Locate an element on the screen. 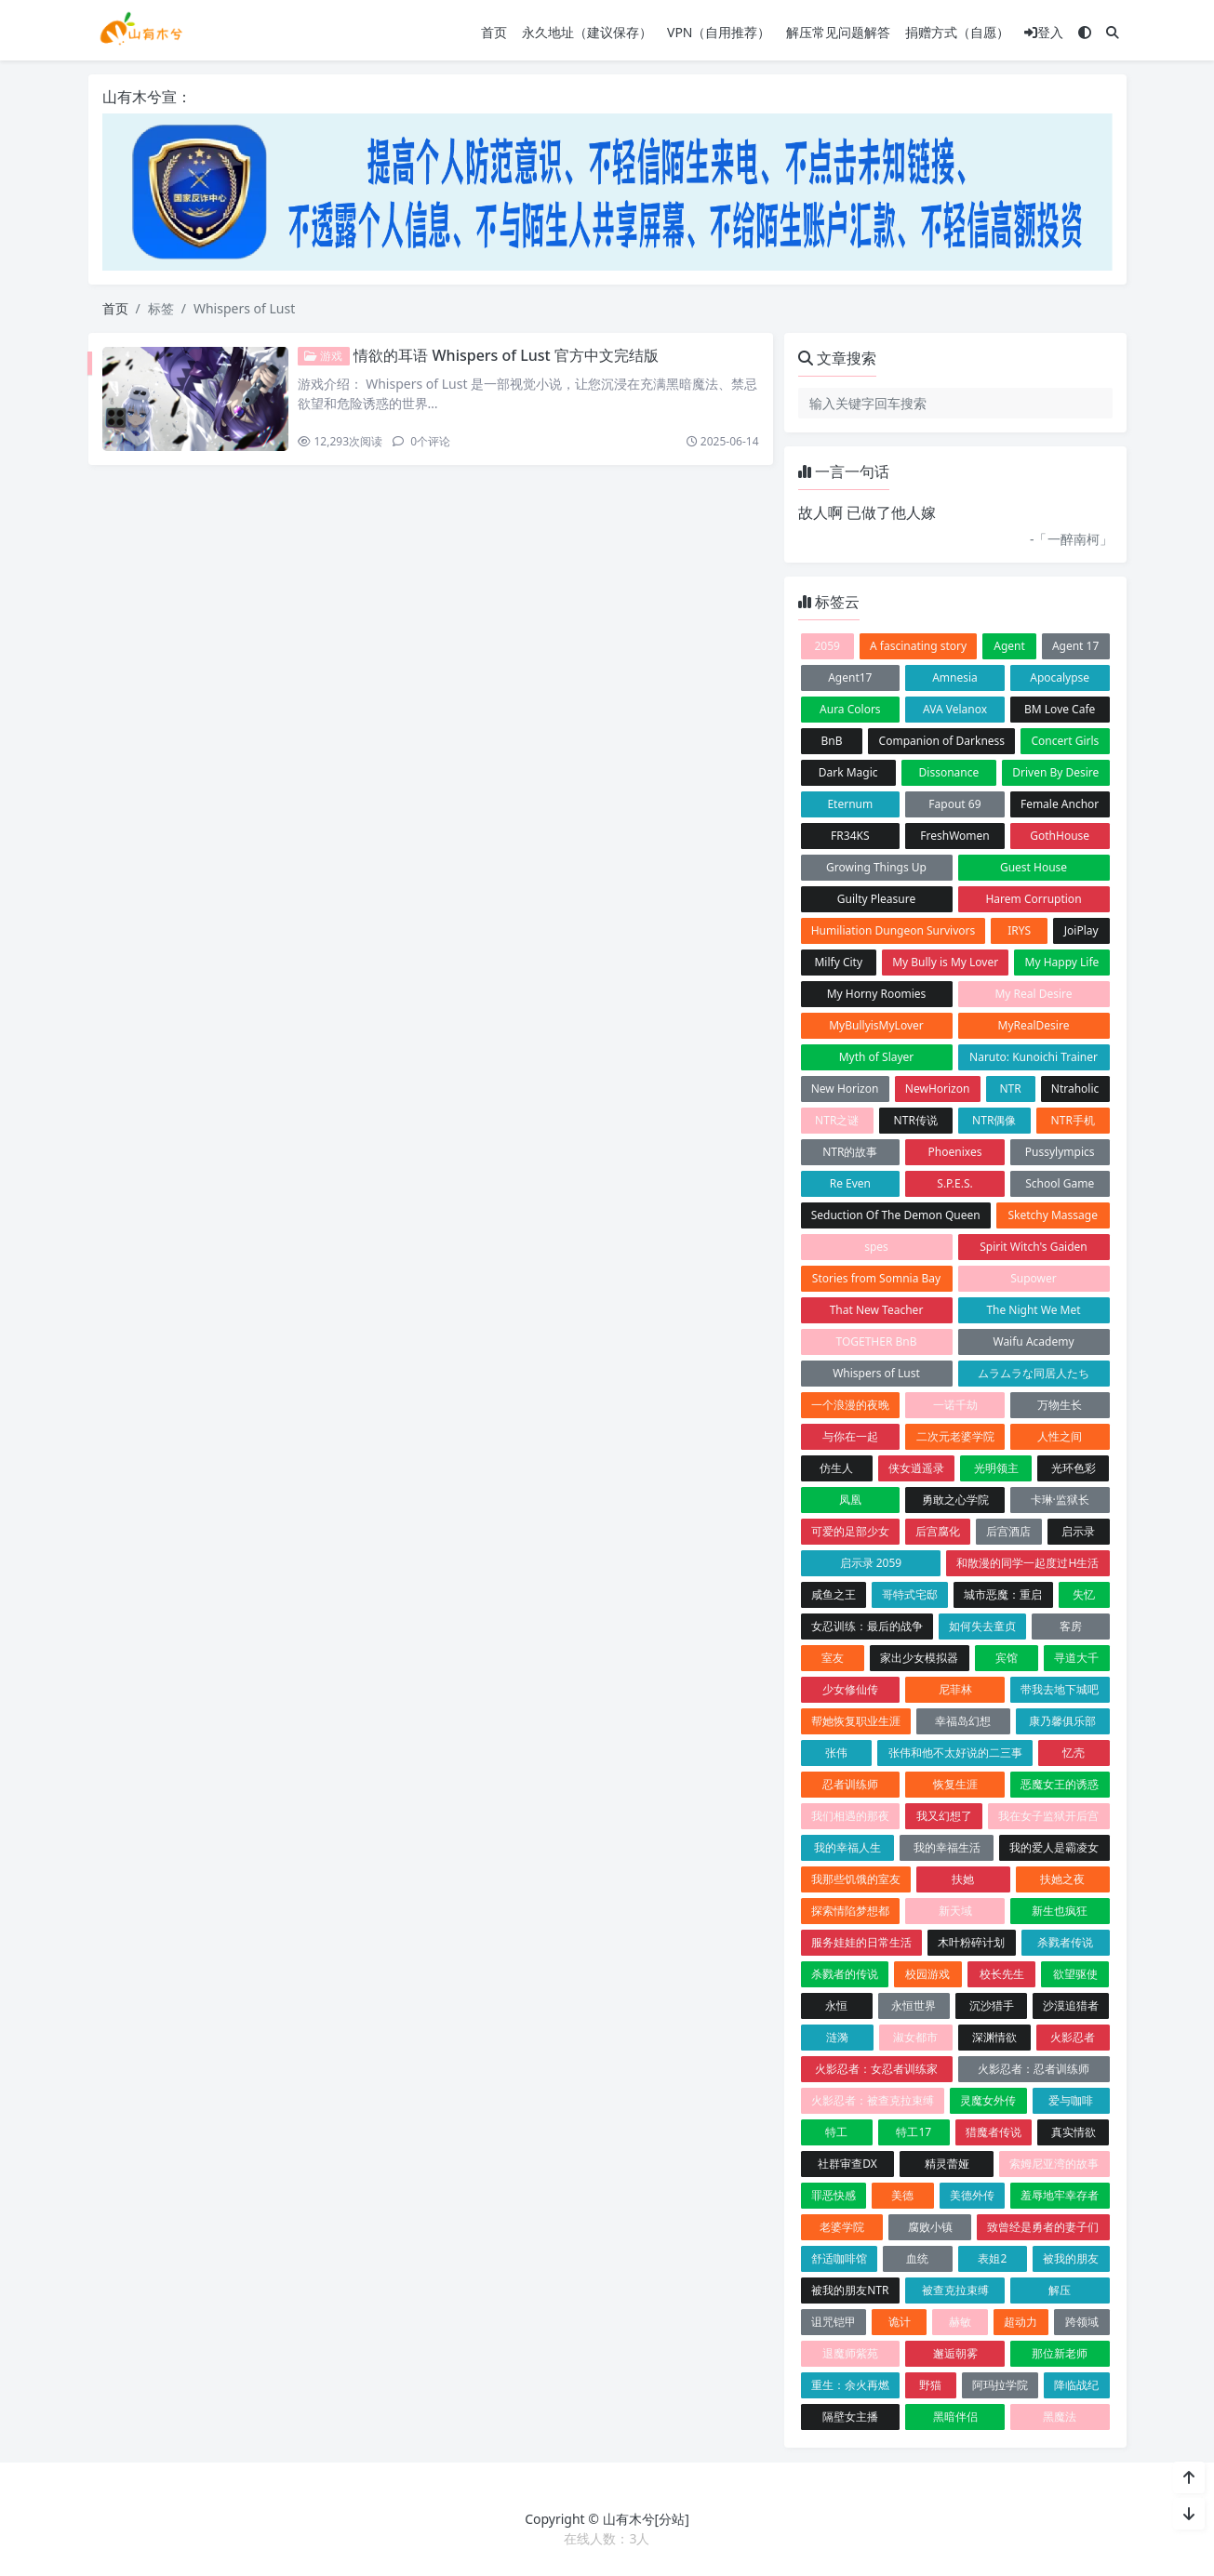 This screenshot has width=1214, height=2576. 罪恶快感 is located at coordinates (833, 2195).